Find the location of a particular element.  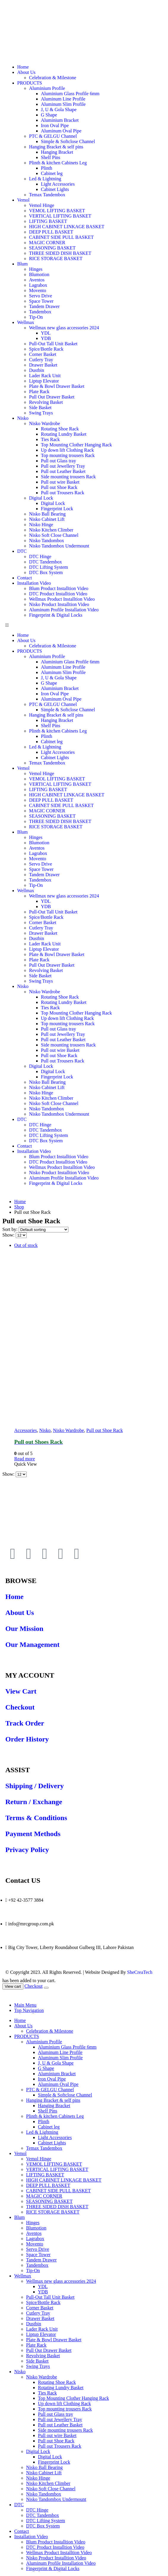

Side mounting trousers Rack is located at coordinates (68, 476).